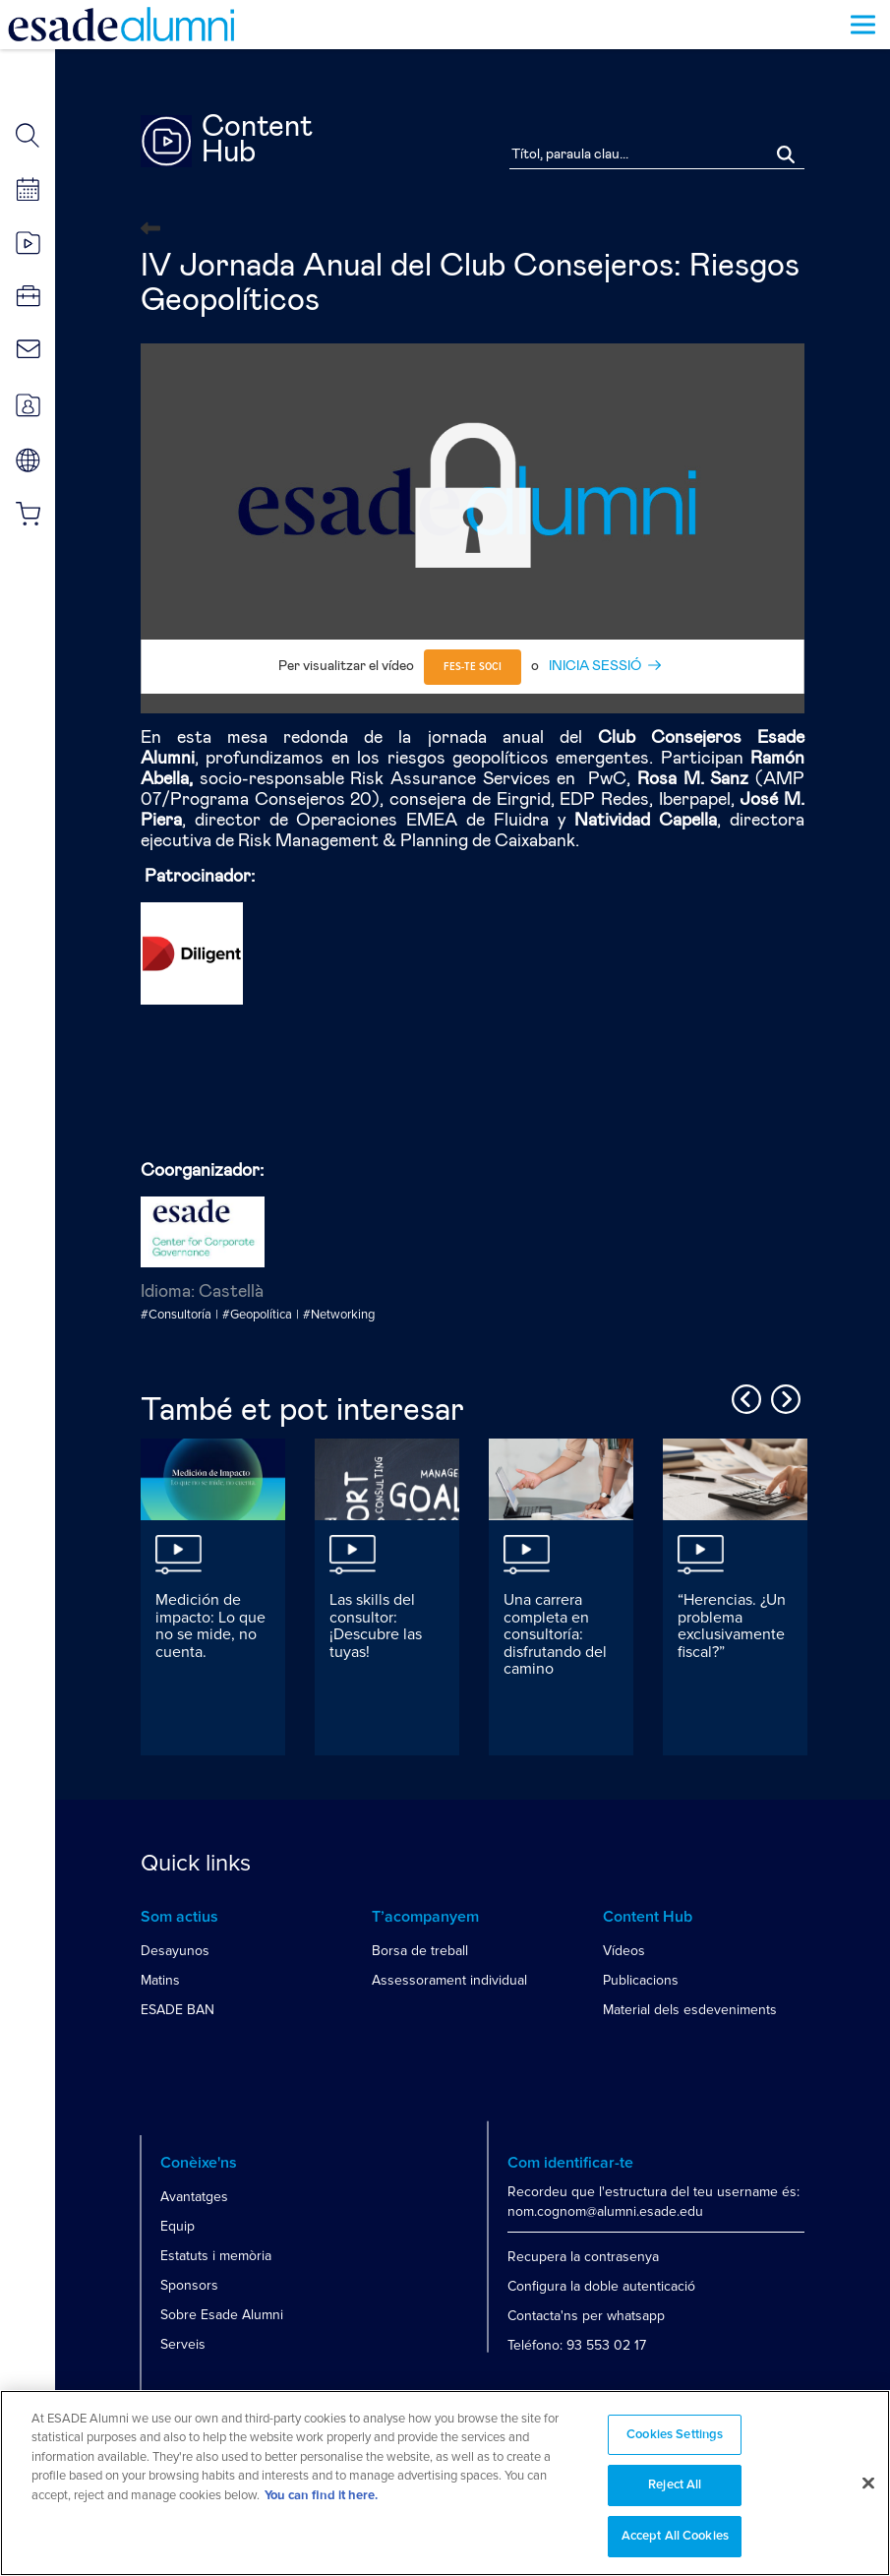 Image resolution: width=890 pixels, height=2576 pixels. I want to click on Avantatges, so click(194, 2196).